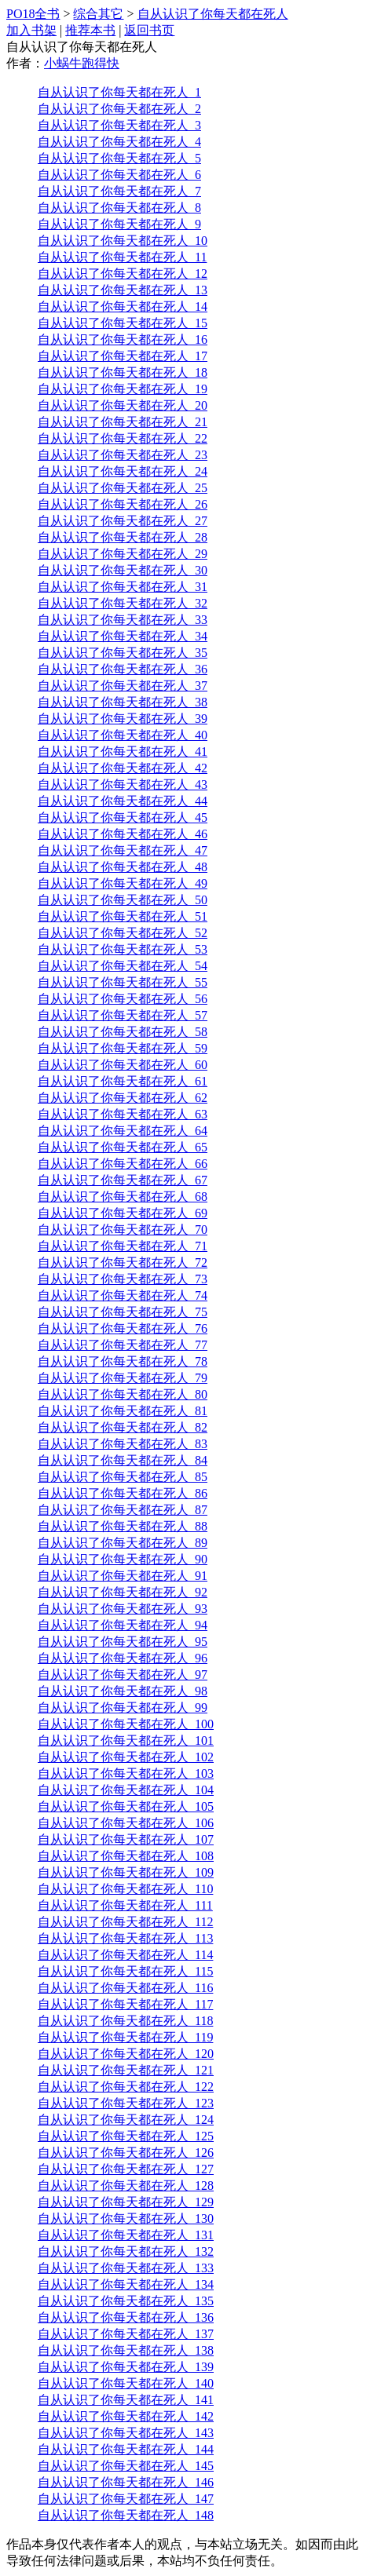  Describe the element at coordinates (126, 2136) in the screenshot. I see `自从认识了你每天都在死人_125` at that location.